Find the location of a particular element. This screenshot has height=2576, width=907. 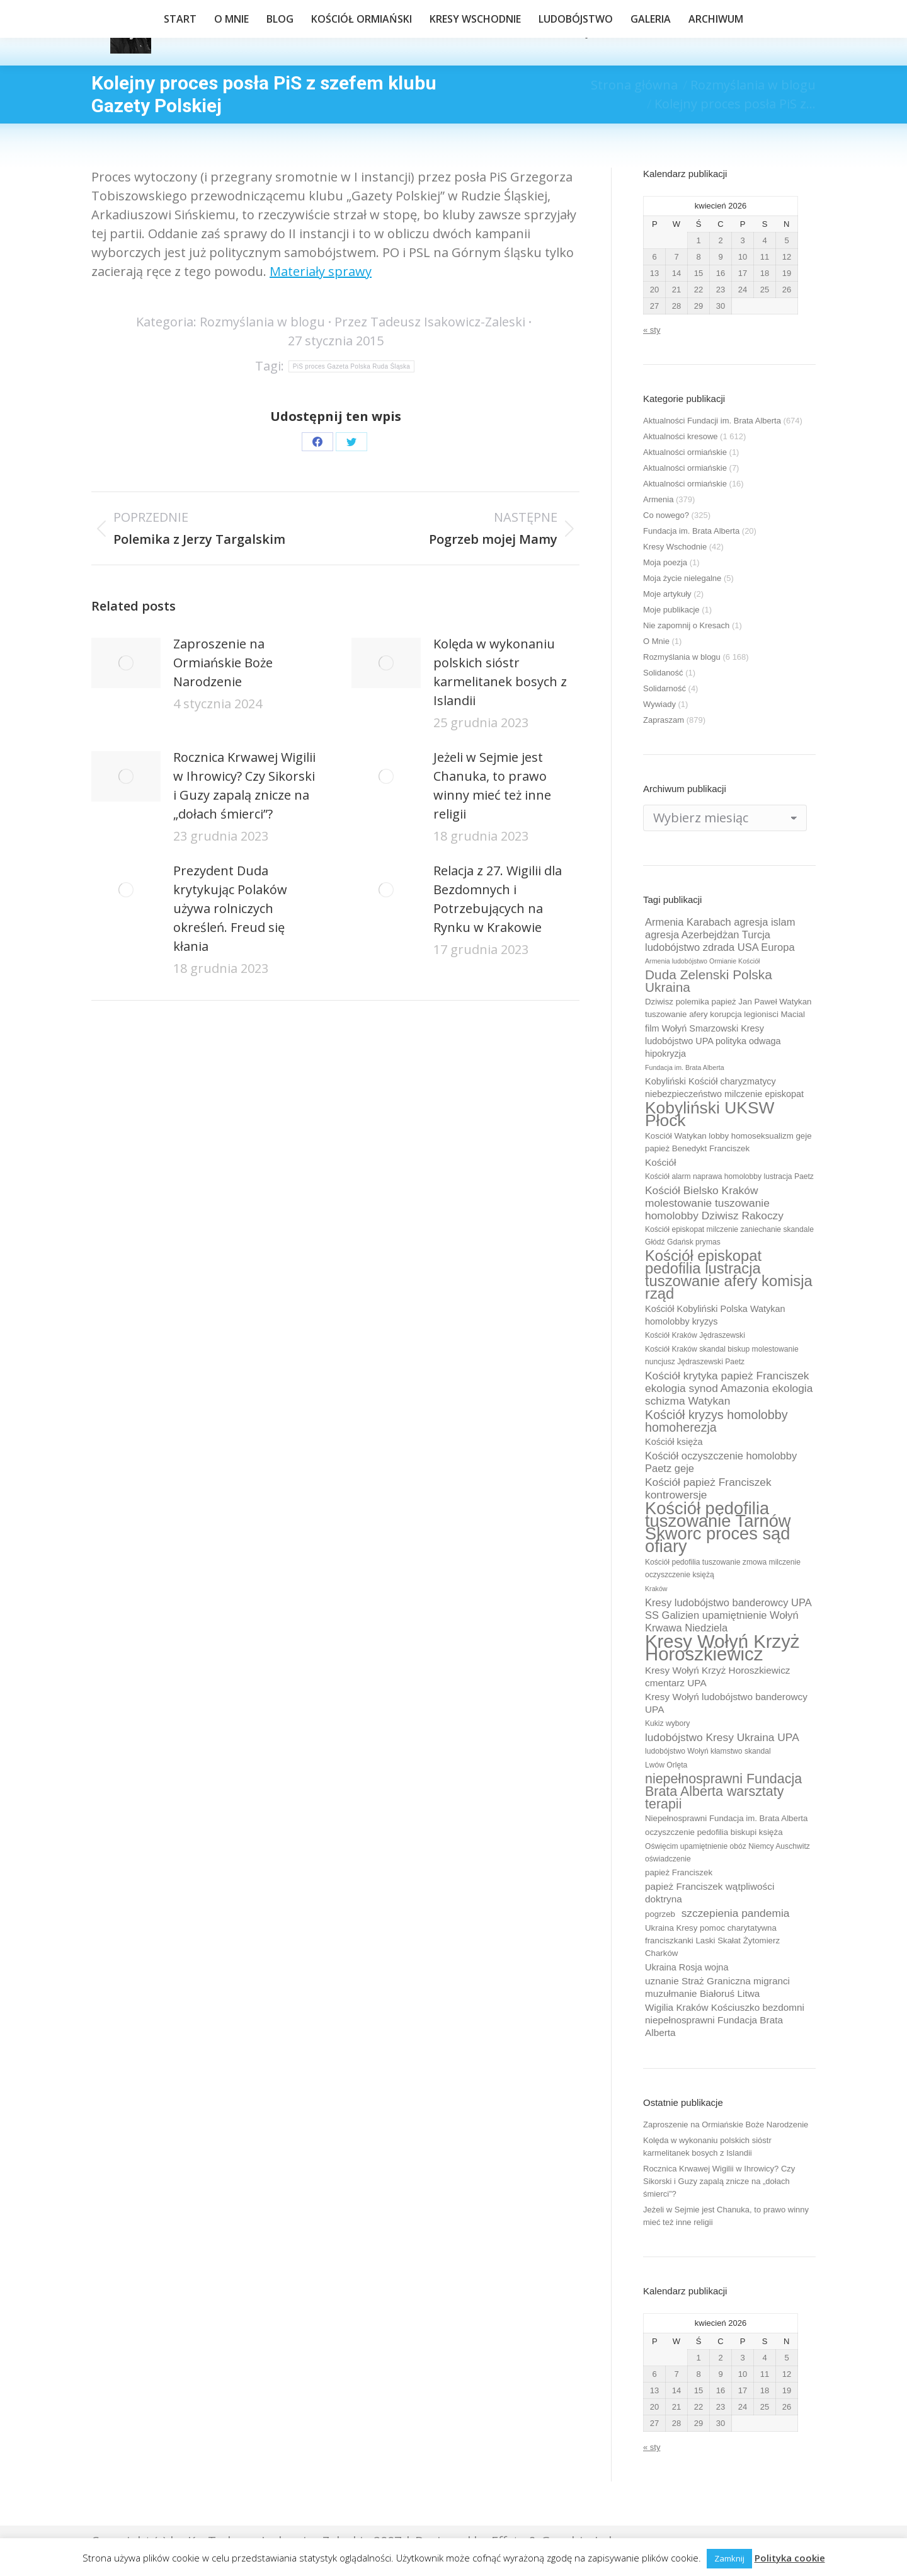

papież Franciszek [papież Franciszek (10 elementów)] is located at coordinates (678, 1872).